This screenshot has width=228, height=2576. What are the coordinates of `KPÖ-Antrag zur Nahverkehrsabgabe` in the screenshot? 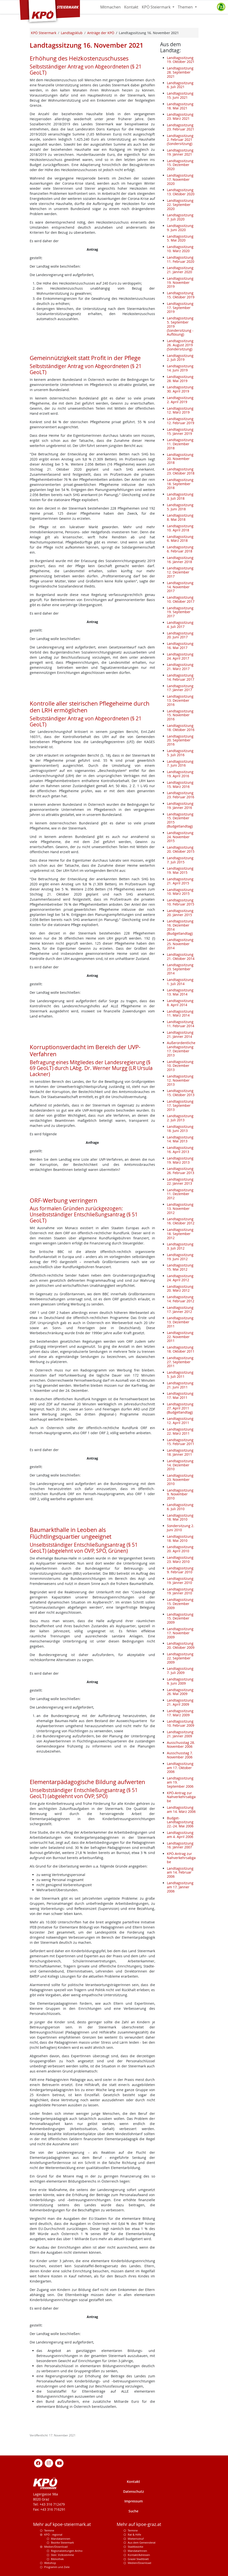 It's located at (181, 1797).